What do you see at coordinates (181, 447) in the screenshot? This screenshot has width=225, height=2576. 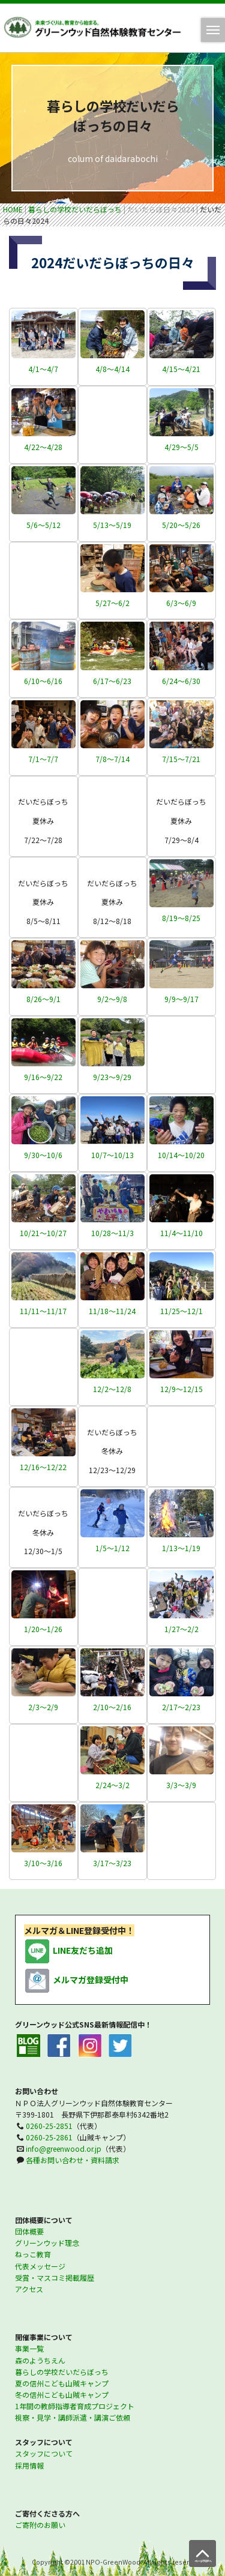 I see `4/29～5/5` at bounding box center [181, 447].